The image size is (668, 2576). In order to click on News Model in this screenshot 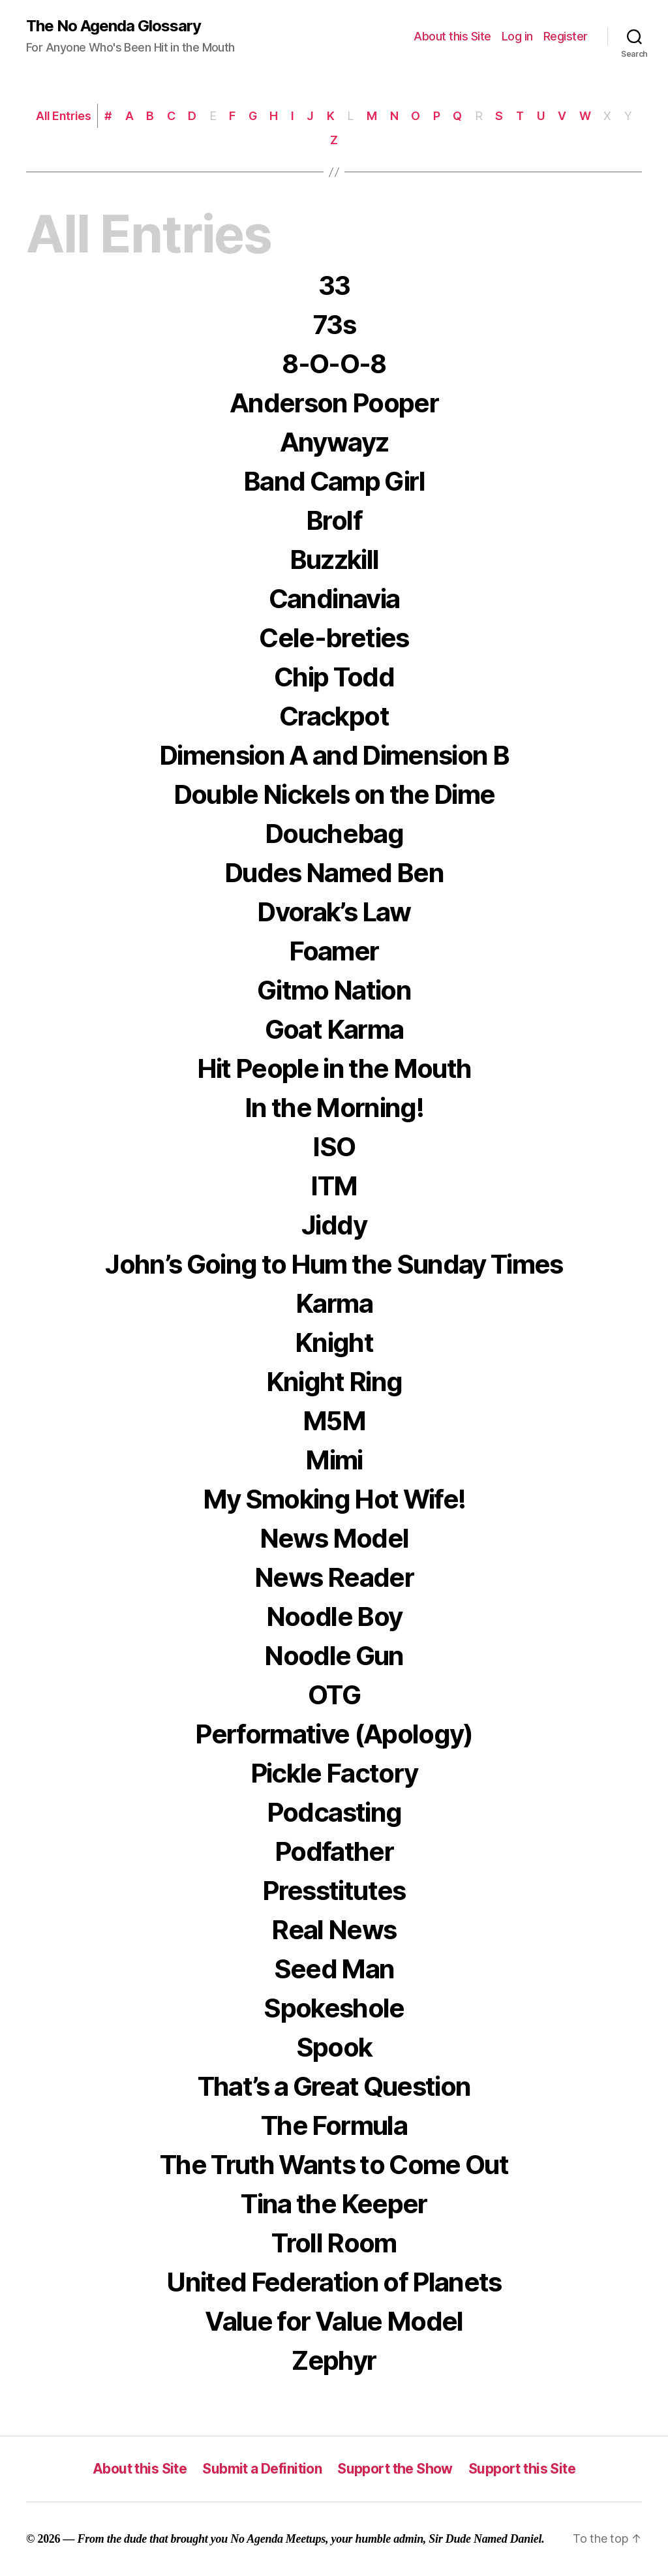, I will do `click(334, 1538)`.